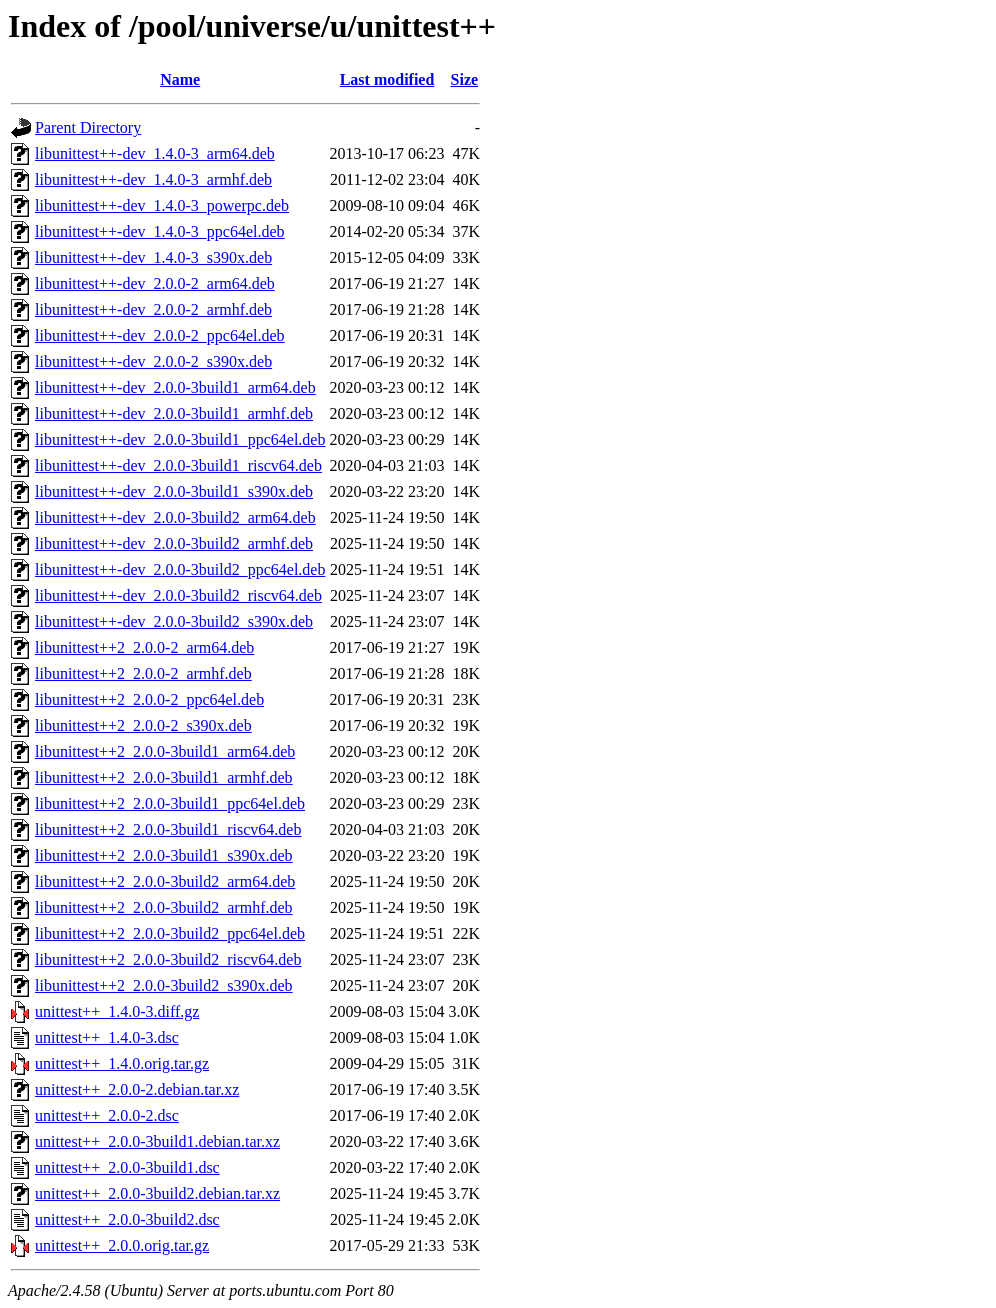 The width and height of the screenshot is (996, 1308). I want to click on libunittest++-dev_2.0.0-3build2_armhf.deb, so click(174, 543).